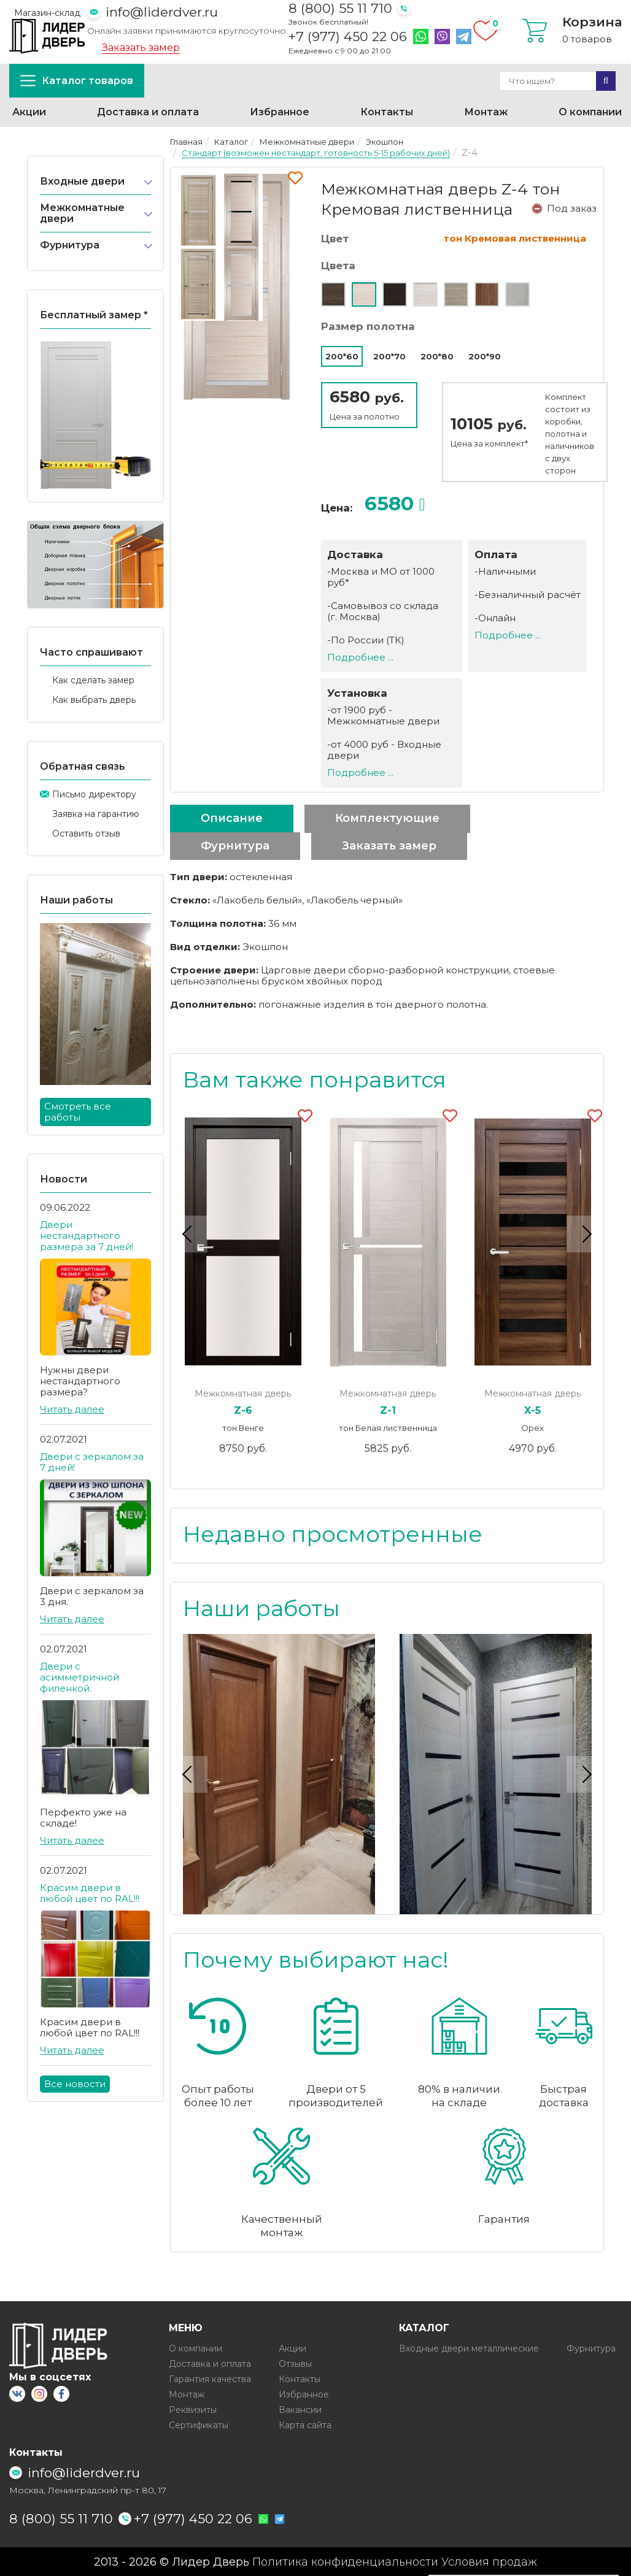  Describe the element at coordinates (345, 2561) in the screenshot. I see `Политика конфиденциальности` at that location.